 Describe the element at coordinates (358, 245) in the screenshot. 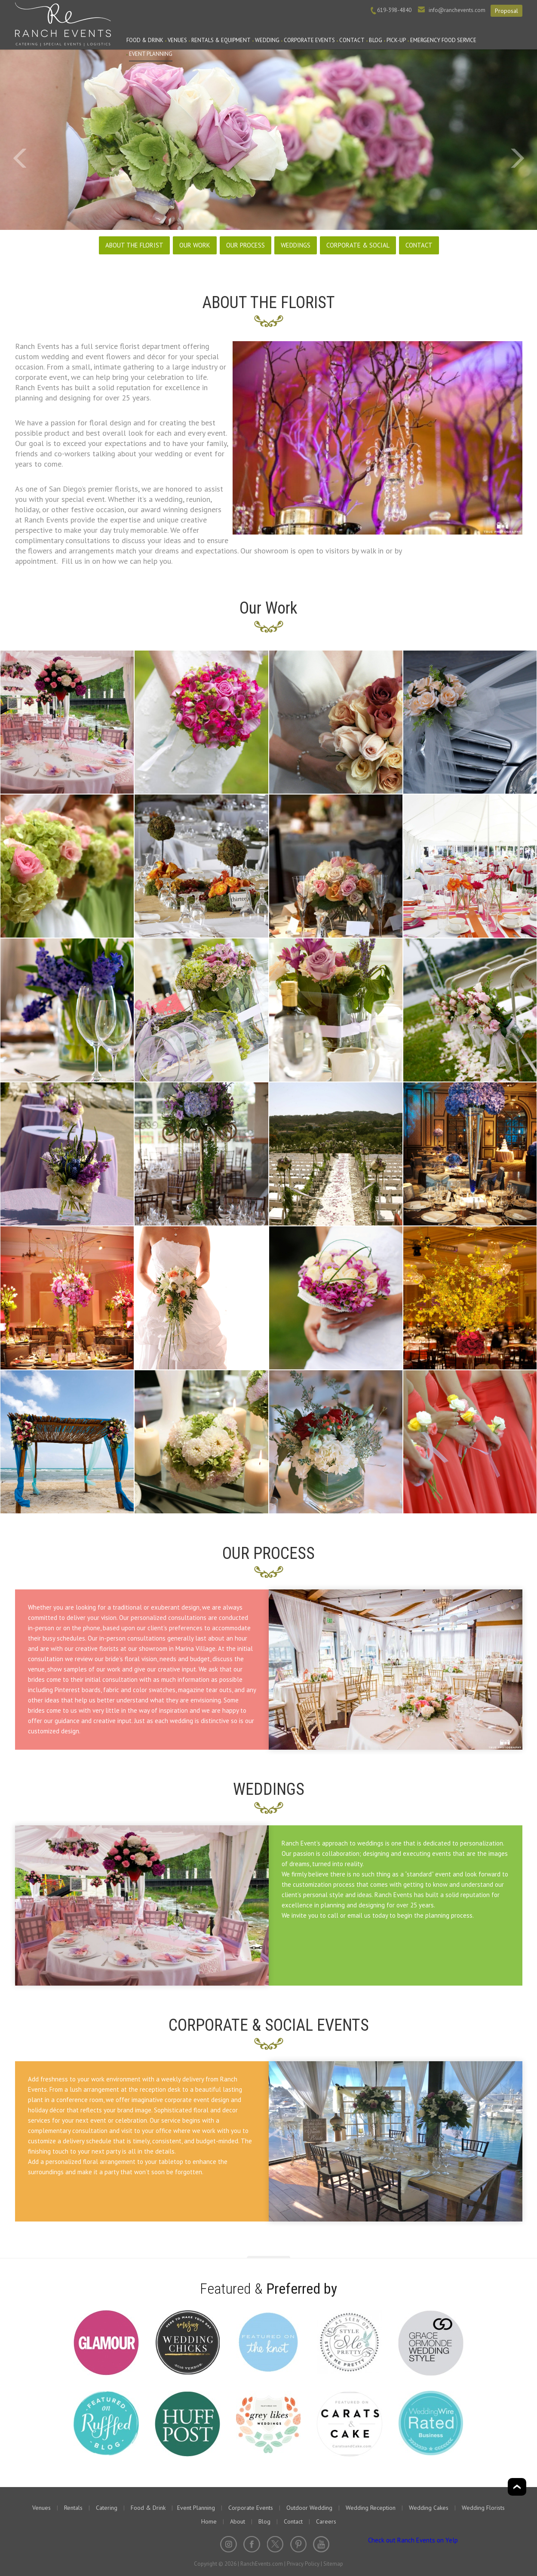

I see `CORPORATE & SOCIAL` at that location.